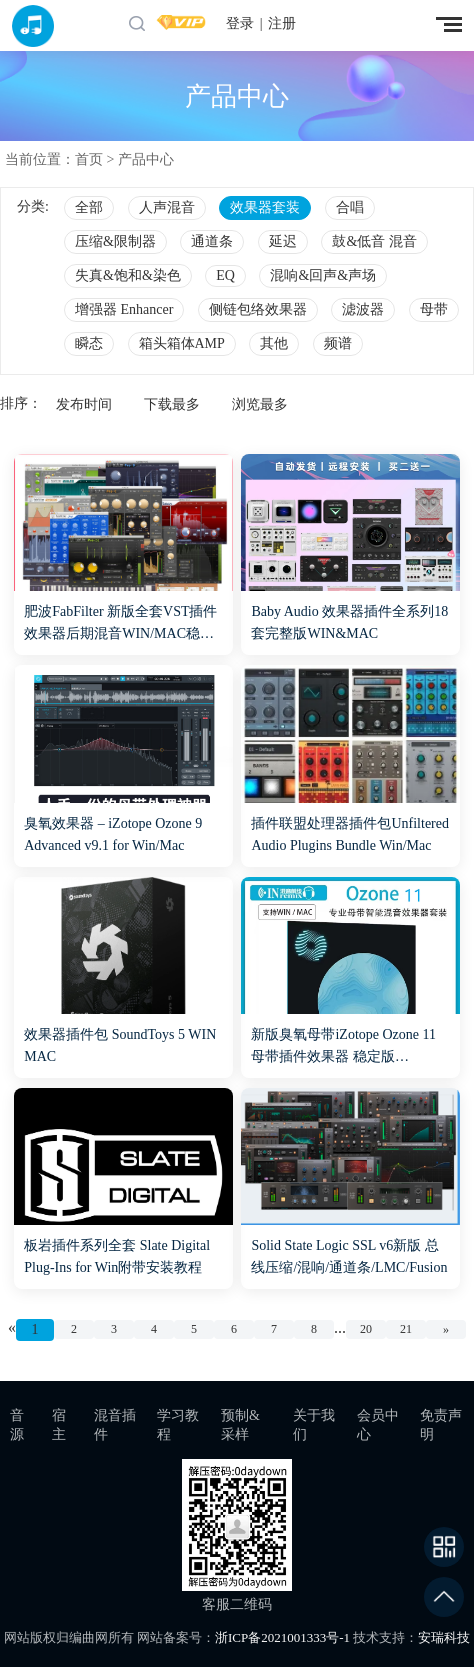 The image size is (474, 1667). I want to click on 其他, so click(274, 343).